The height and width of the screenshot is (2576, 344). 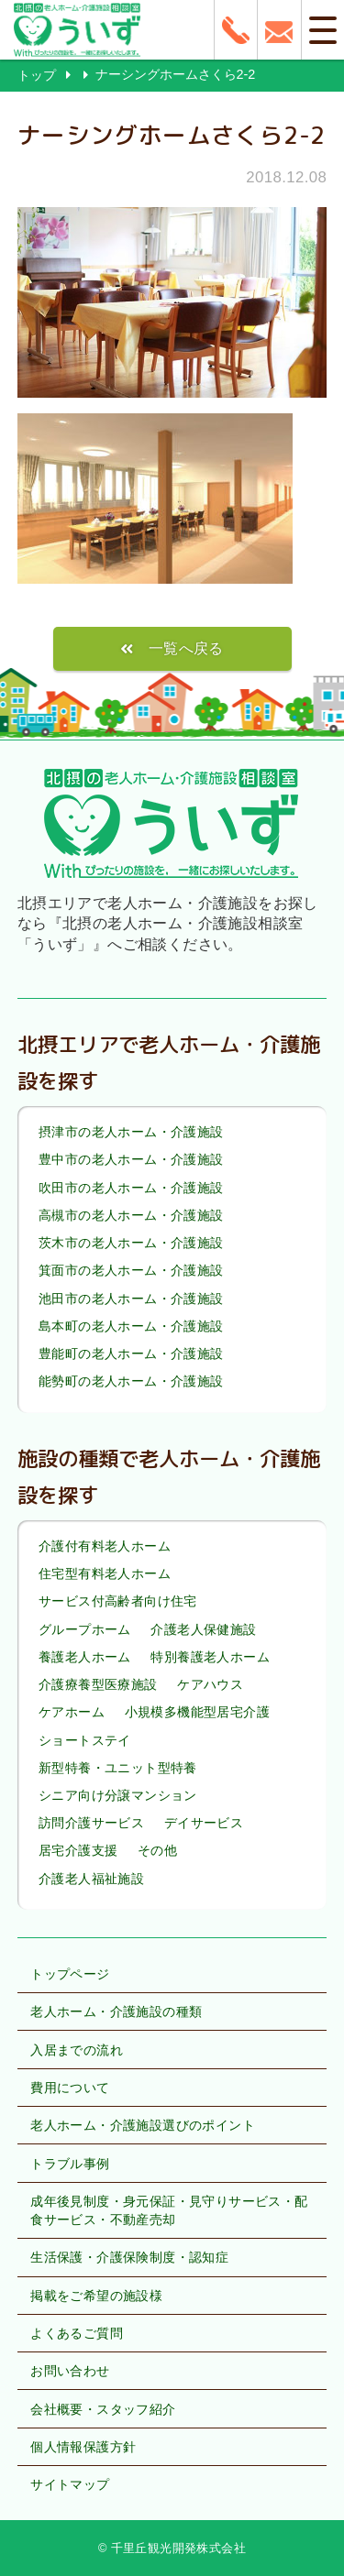 What do you see at coordinates (85, 1657) in the screenshot?
I see `養護老人ホーム` at bounding box center [85, 1657].